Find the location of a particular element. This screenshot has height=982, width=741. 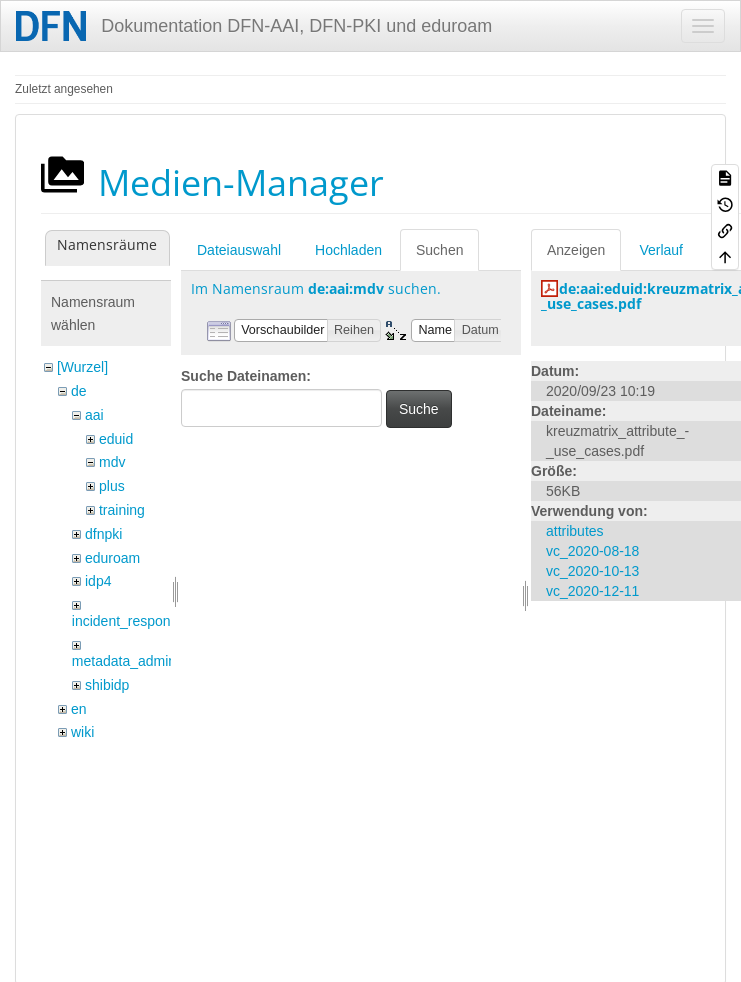

wiki is located at coordinates (82, 732).